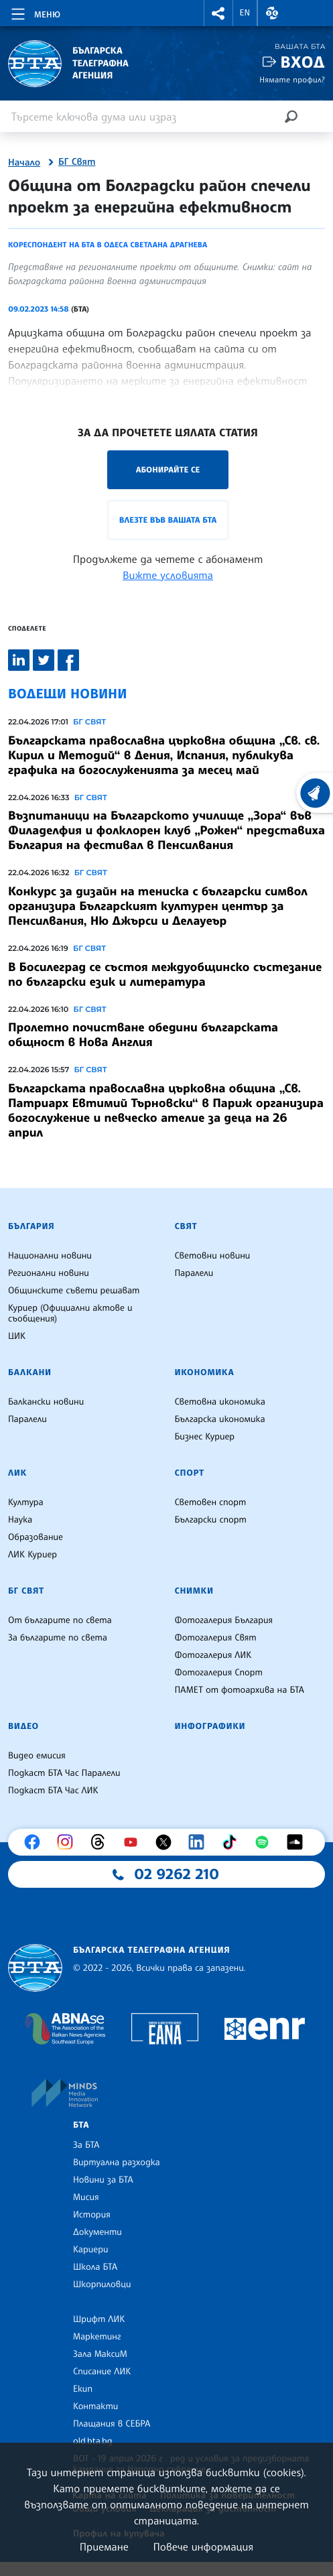 This screenshot has width=333, height=2576. Describe the element at coordinates (186, 1226) in the screenshot. I see `Свят` at that location.